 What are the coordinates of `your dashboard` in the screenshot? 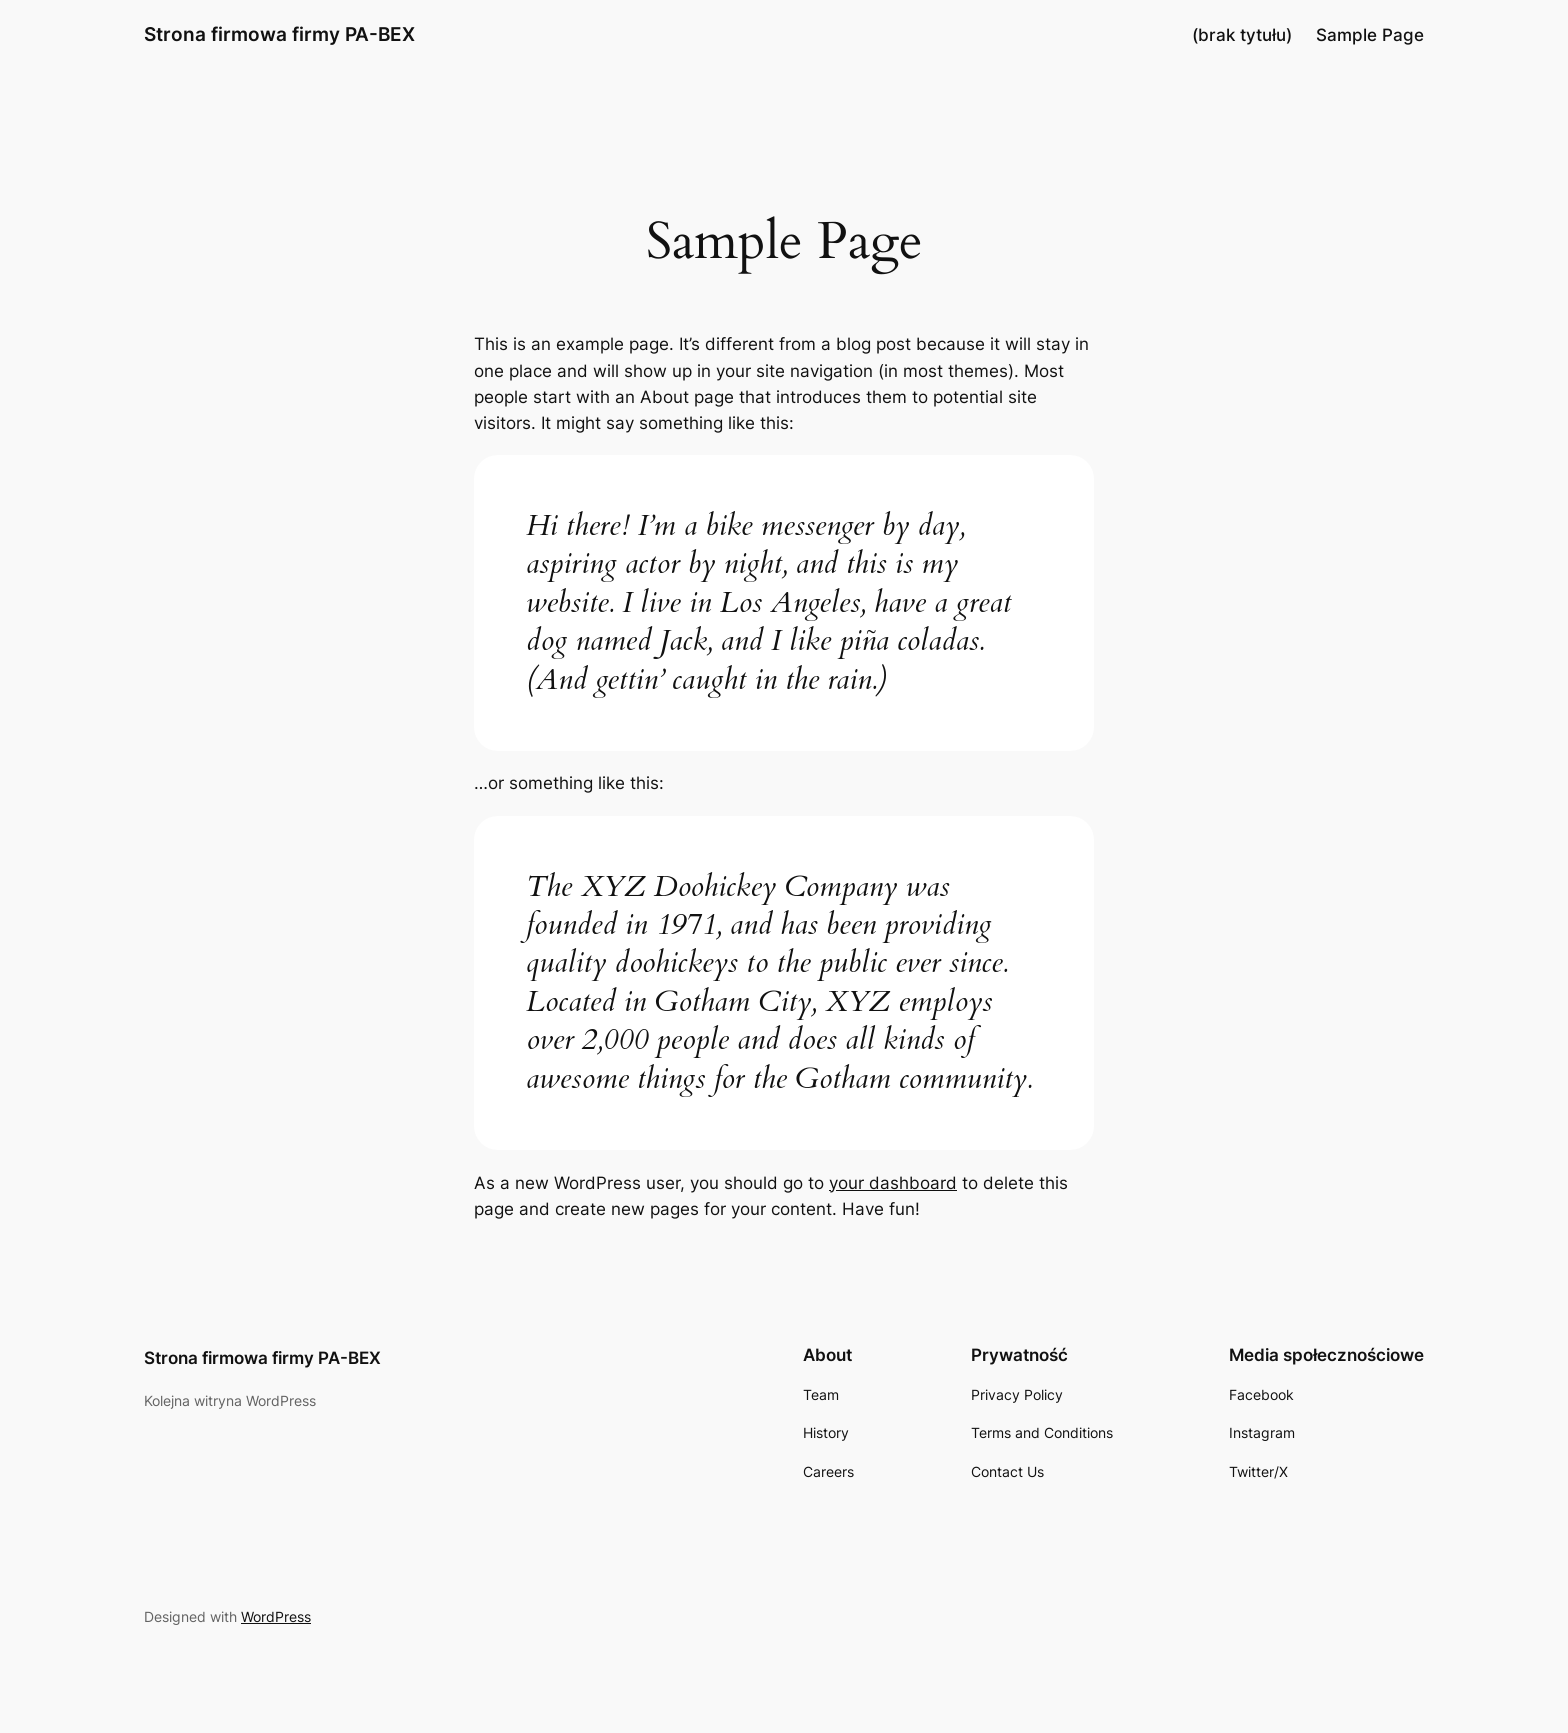 It's located at (893, 1183).